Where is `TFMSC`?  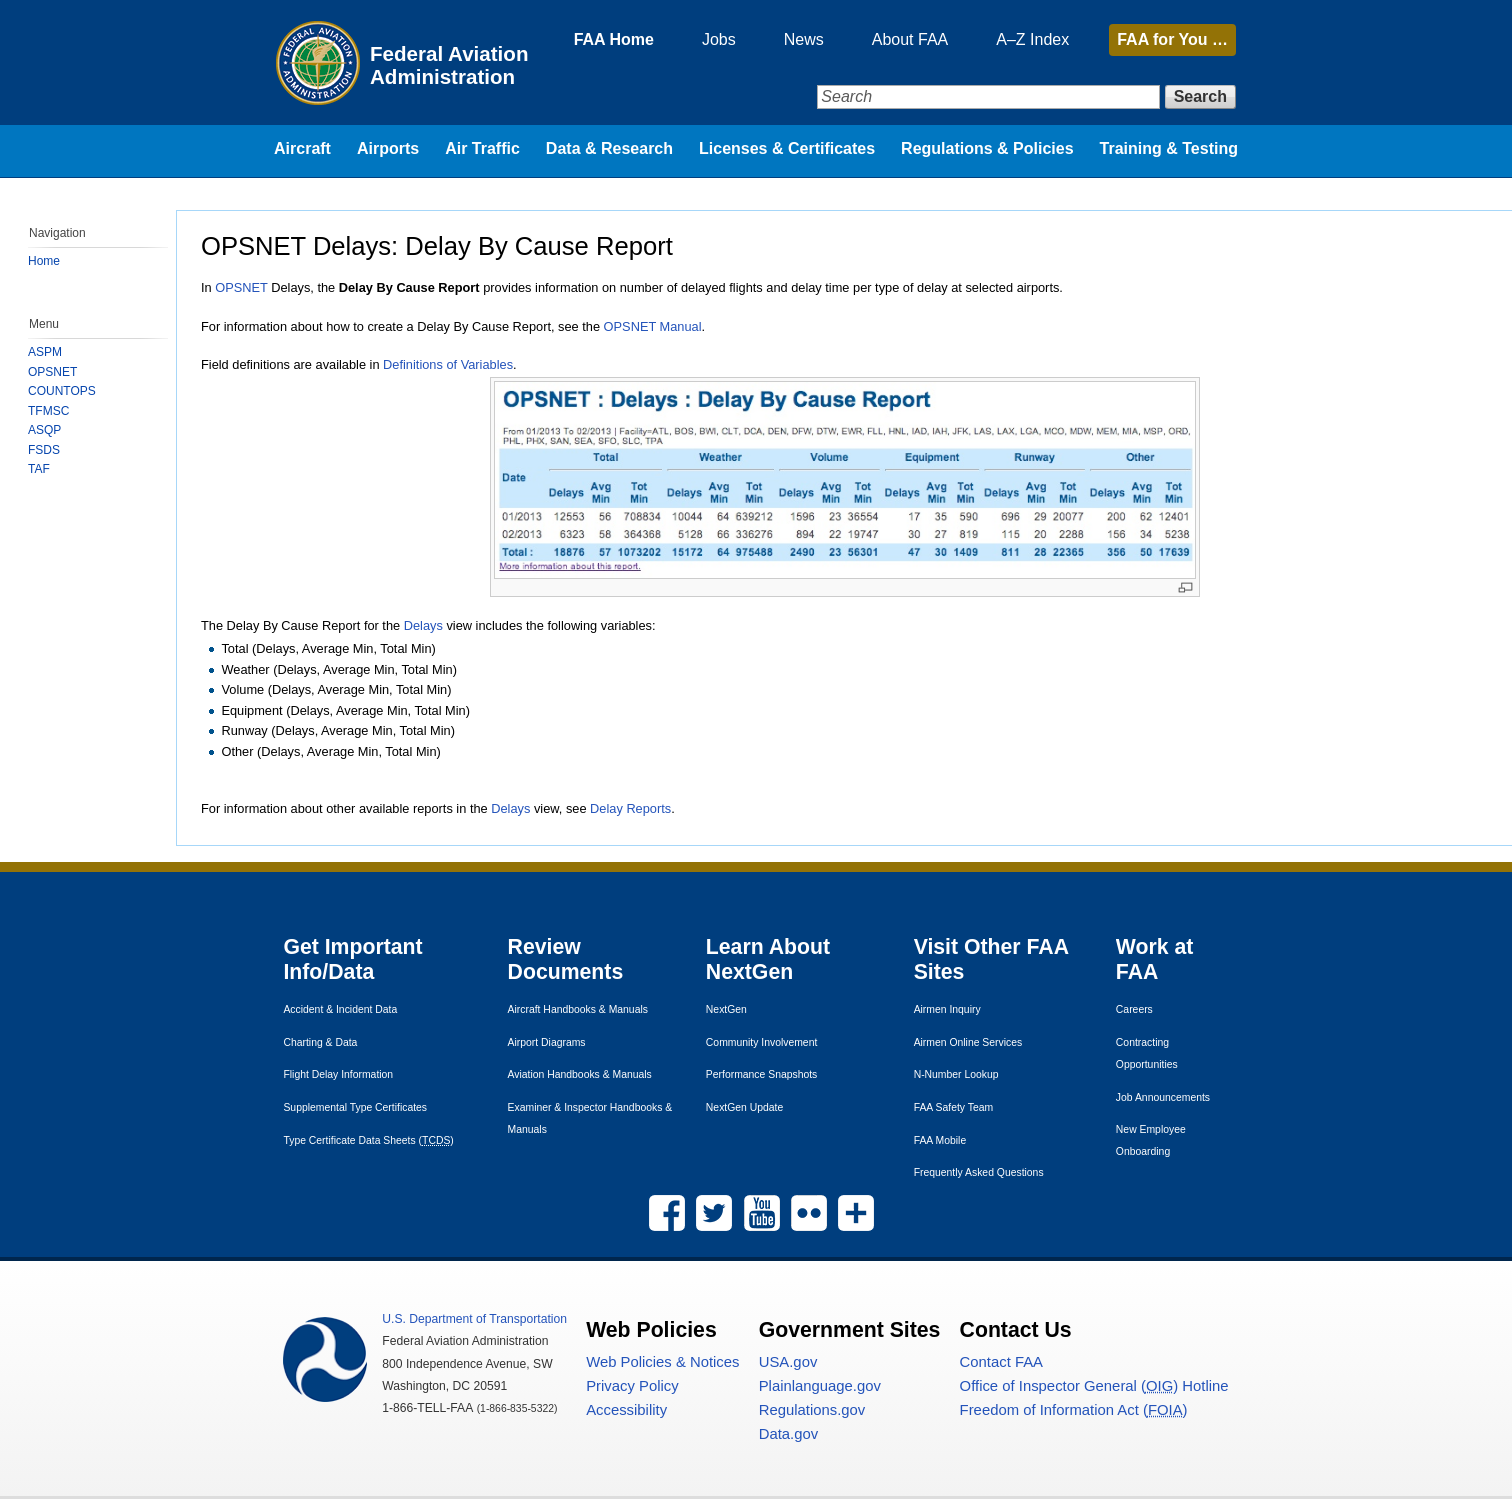 TFMSC is located at coordinates (48, 411).